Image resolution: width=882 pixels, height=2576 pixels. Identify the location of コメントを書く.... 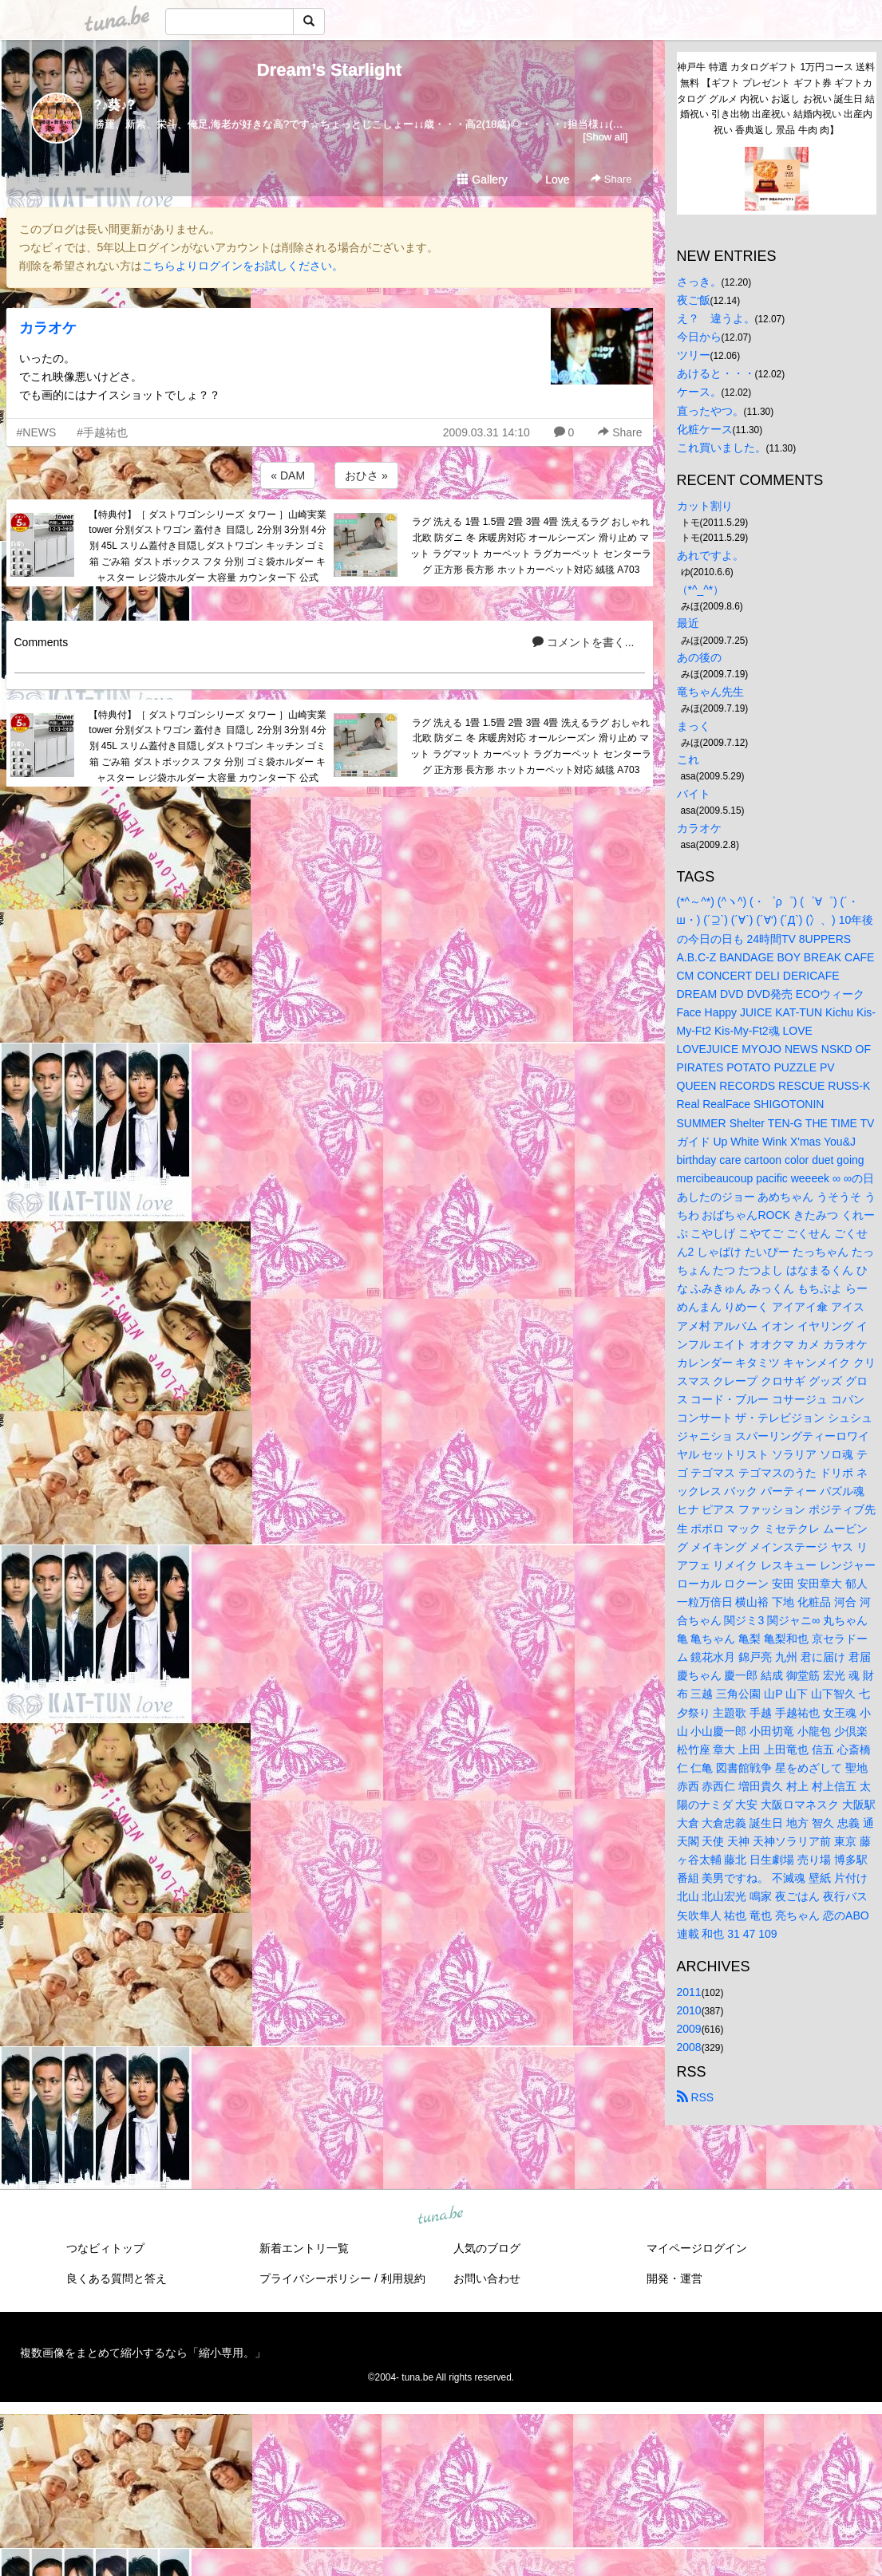
(583, 642).